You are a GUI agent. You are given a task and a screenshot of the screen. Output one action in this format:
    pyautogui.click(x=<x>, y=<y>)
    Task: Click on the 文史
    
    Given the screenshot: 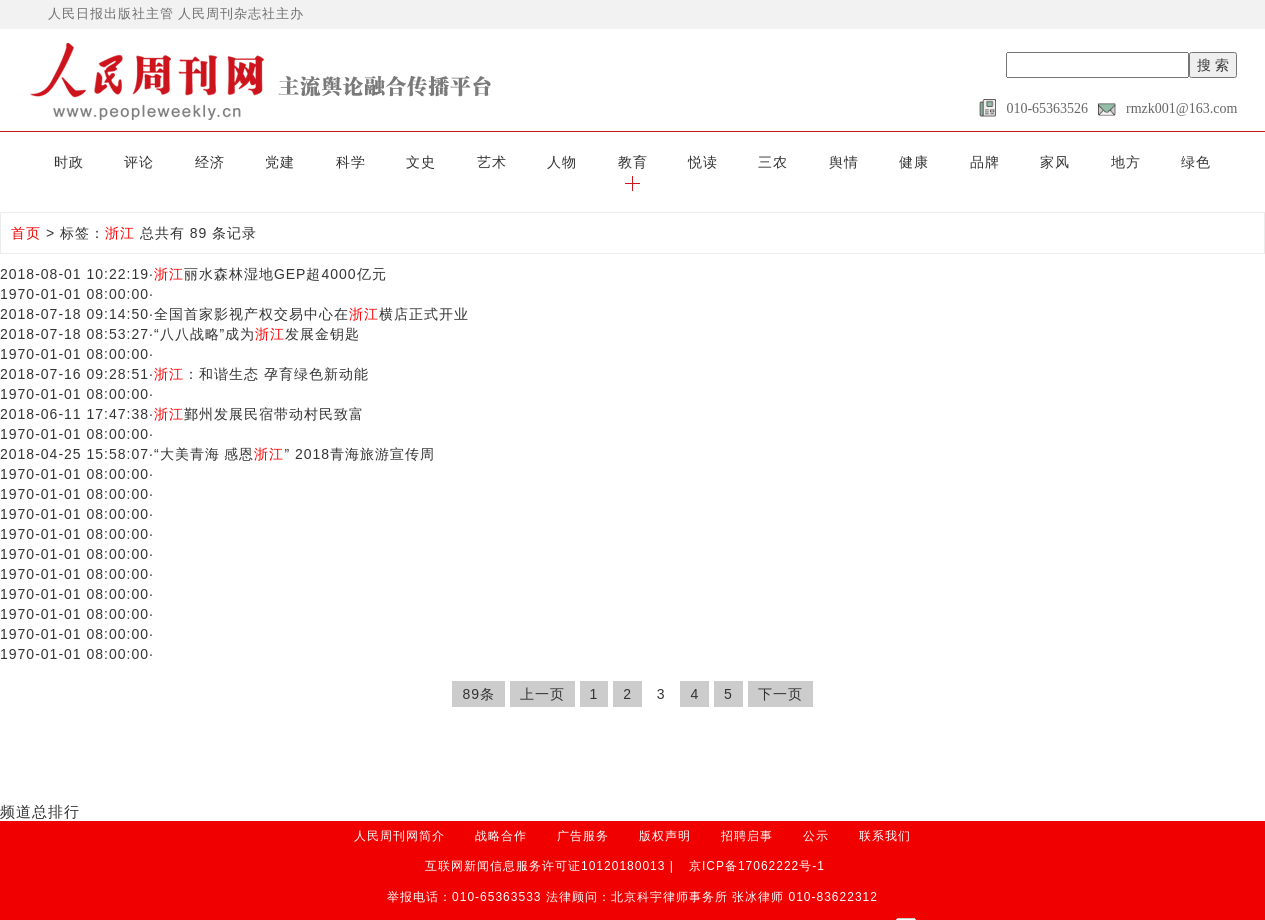 What is the action you would take?
    pyautogui.click(x=391, y=162)
    